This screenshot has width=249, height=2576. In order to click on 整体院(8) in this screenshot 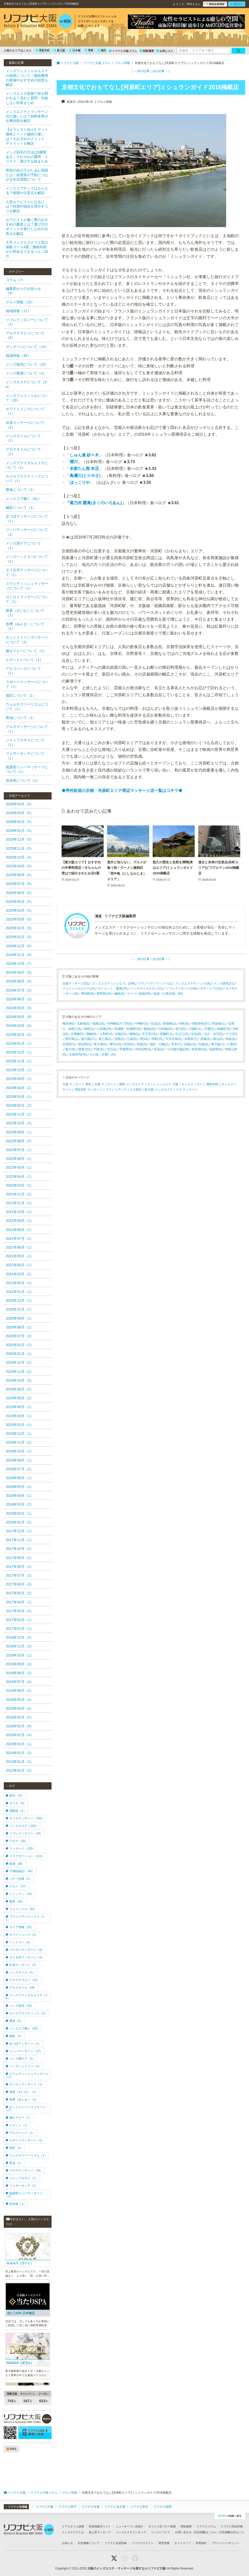, I will do `click(87, 993)`.